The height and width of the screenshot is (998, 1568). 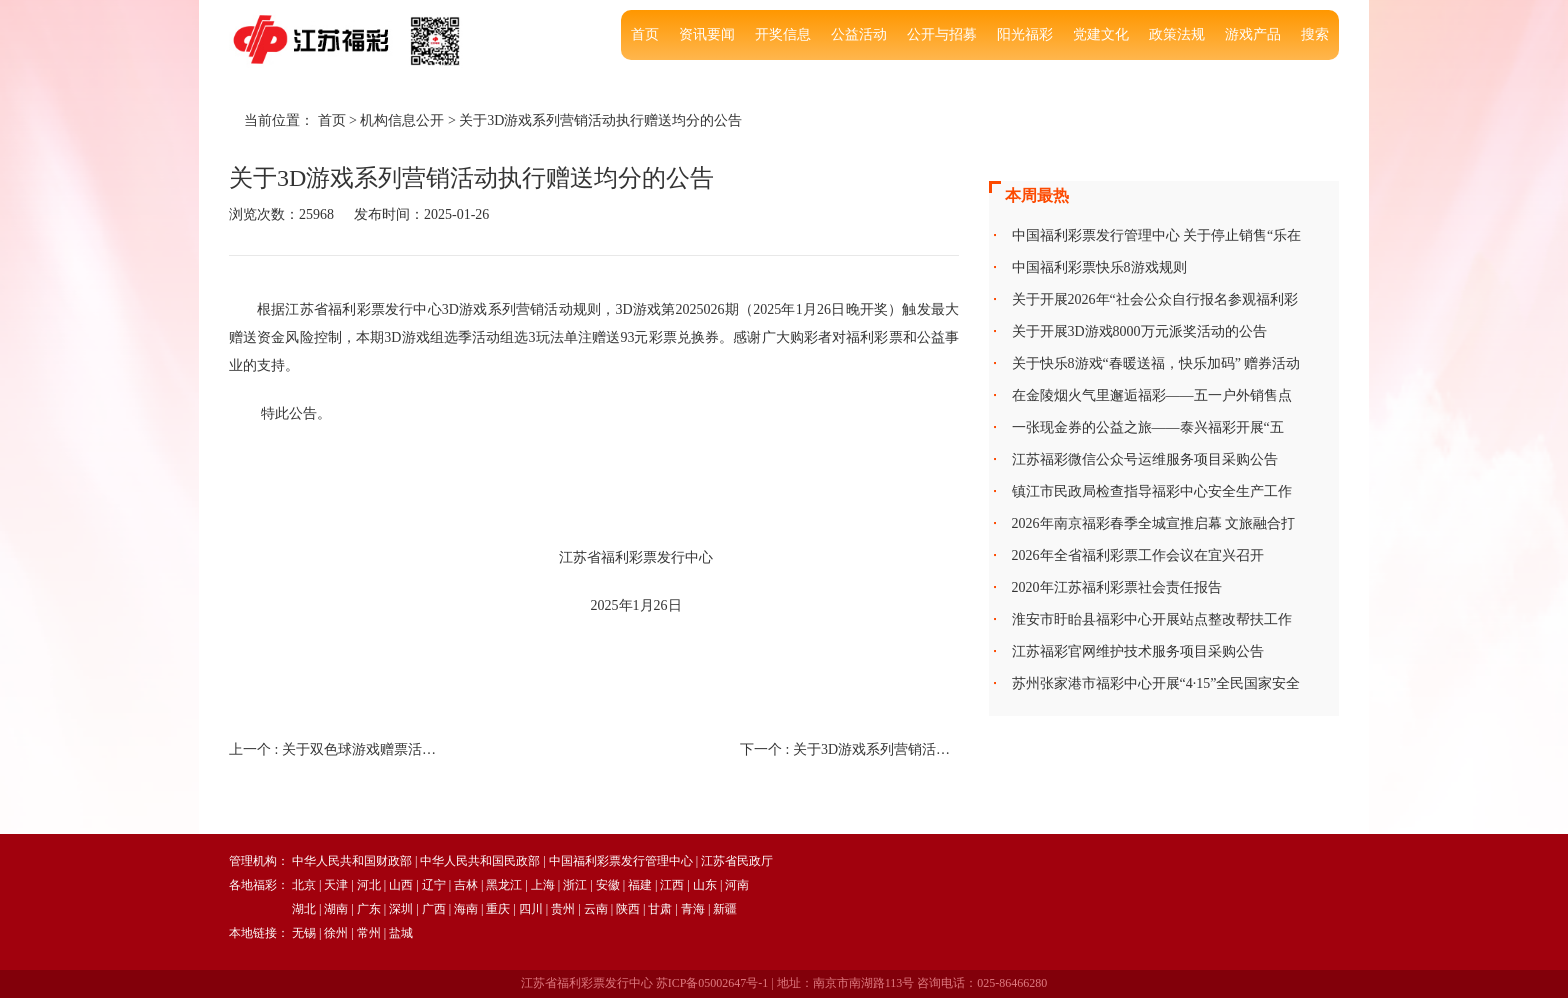 I want to click on 甘肃, so click(x=660, y=909).